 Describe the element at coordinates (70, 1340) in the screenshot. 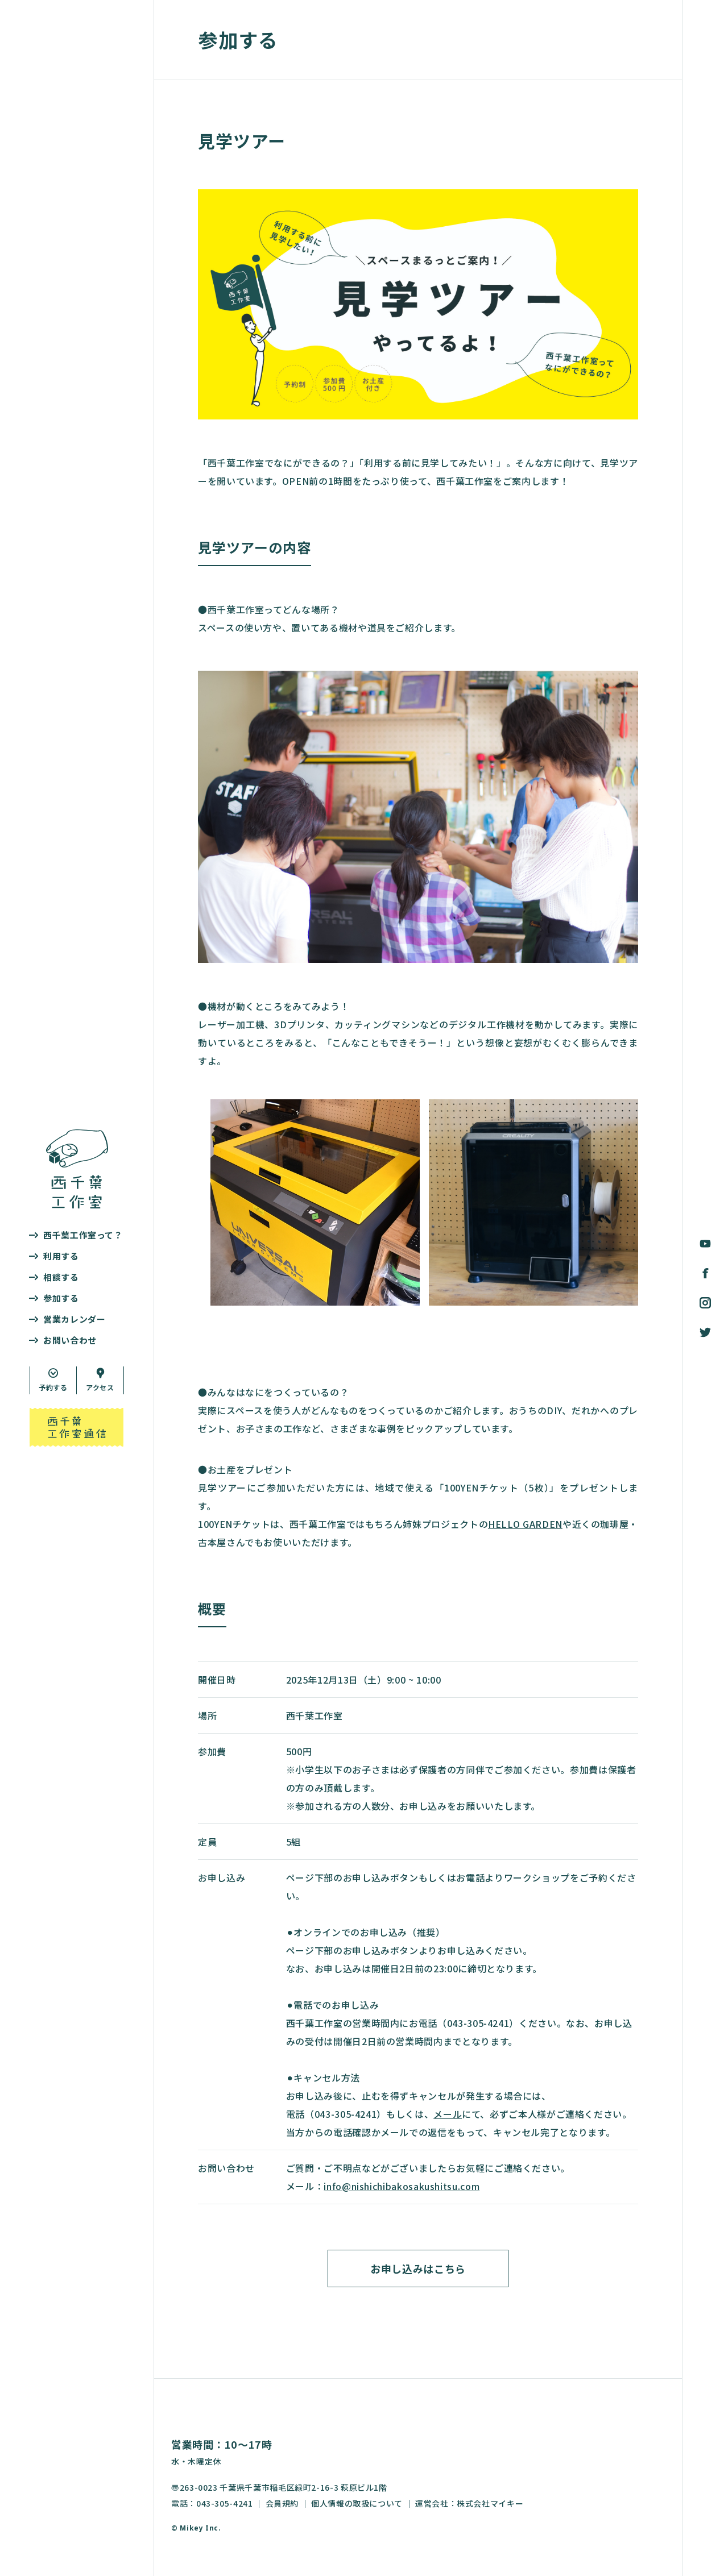

I see `お問い合わせ` at that location.